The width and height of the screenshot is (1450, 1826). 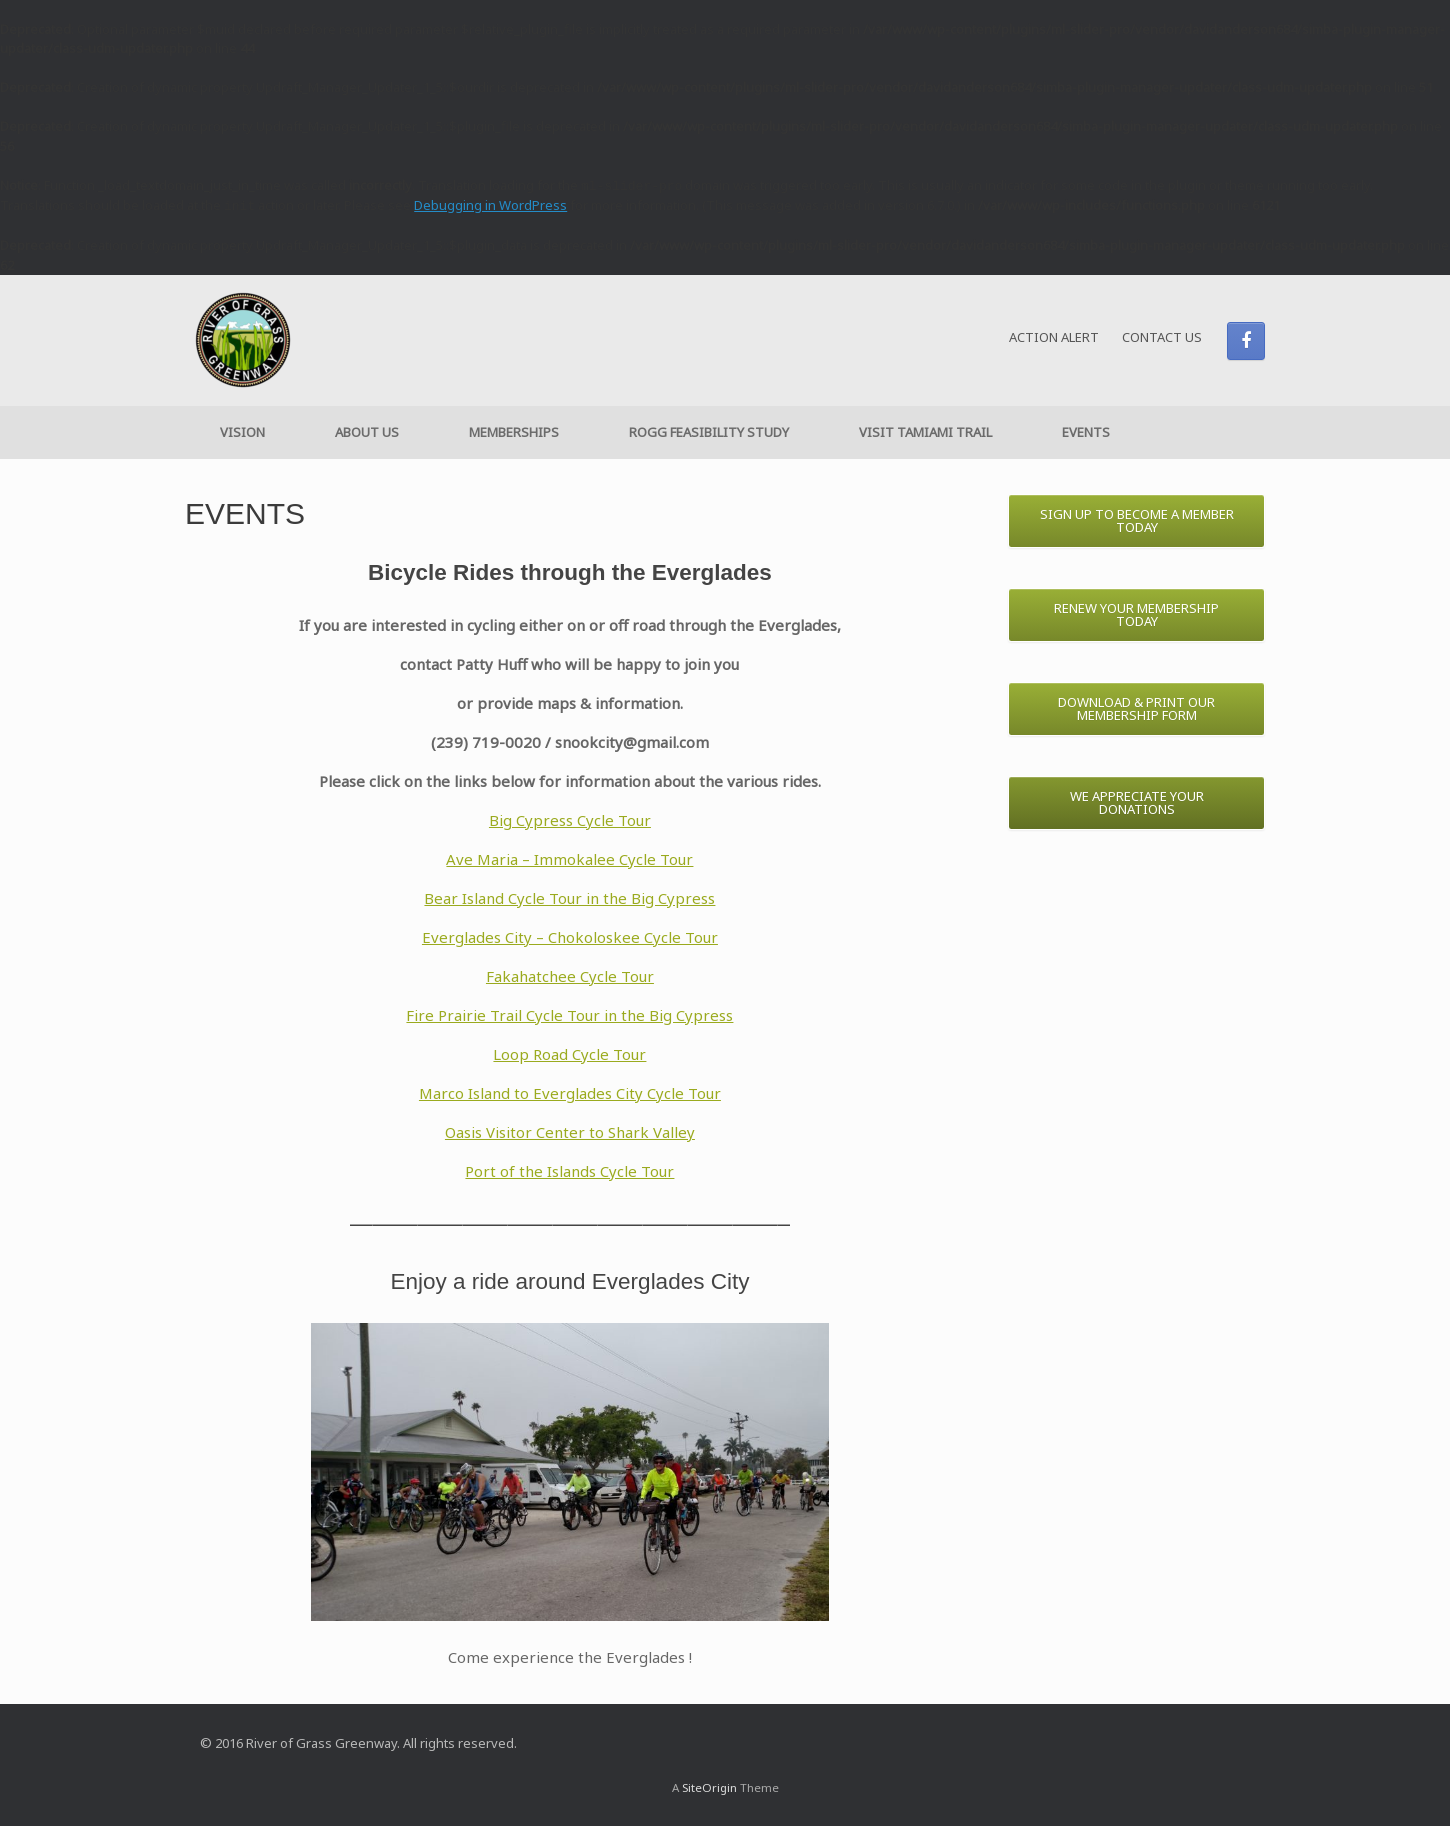 What do you see at coordinates (569, 859) in the screenshot?
I see `Ave Maria – Immokalee Cycle Tour` at bounding box center [569, 859].